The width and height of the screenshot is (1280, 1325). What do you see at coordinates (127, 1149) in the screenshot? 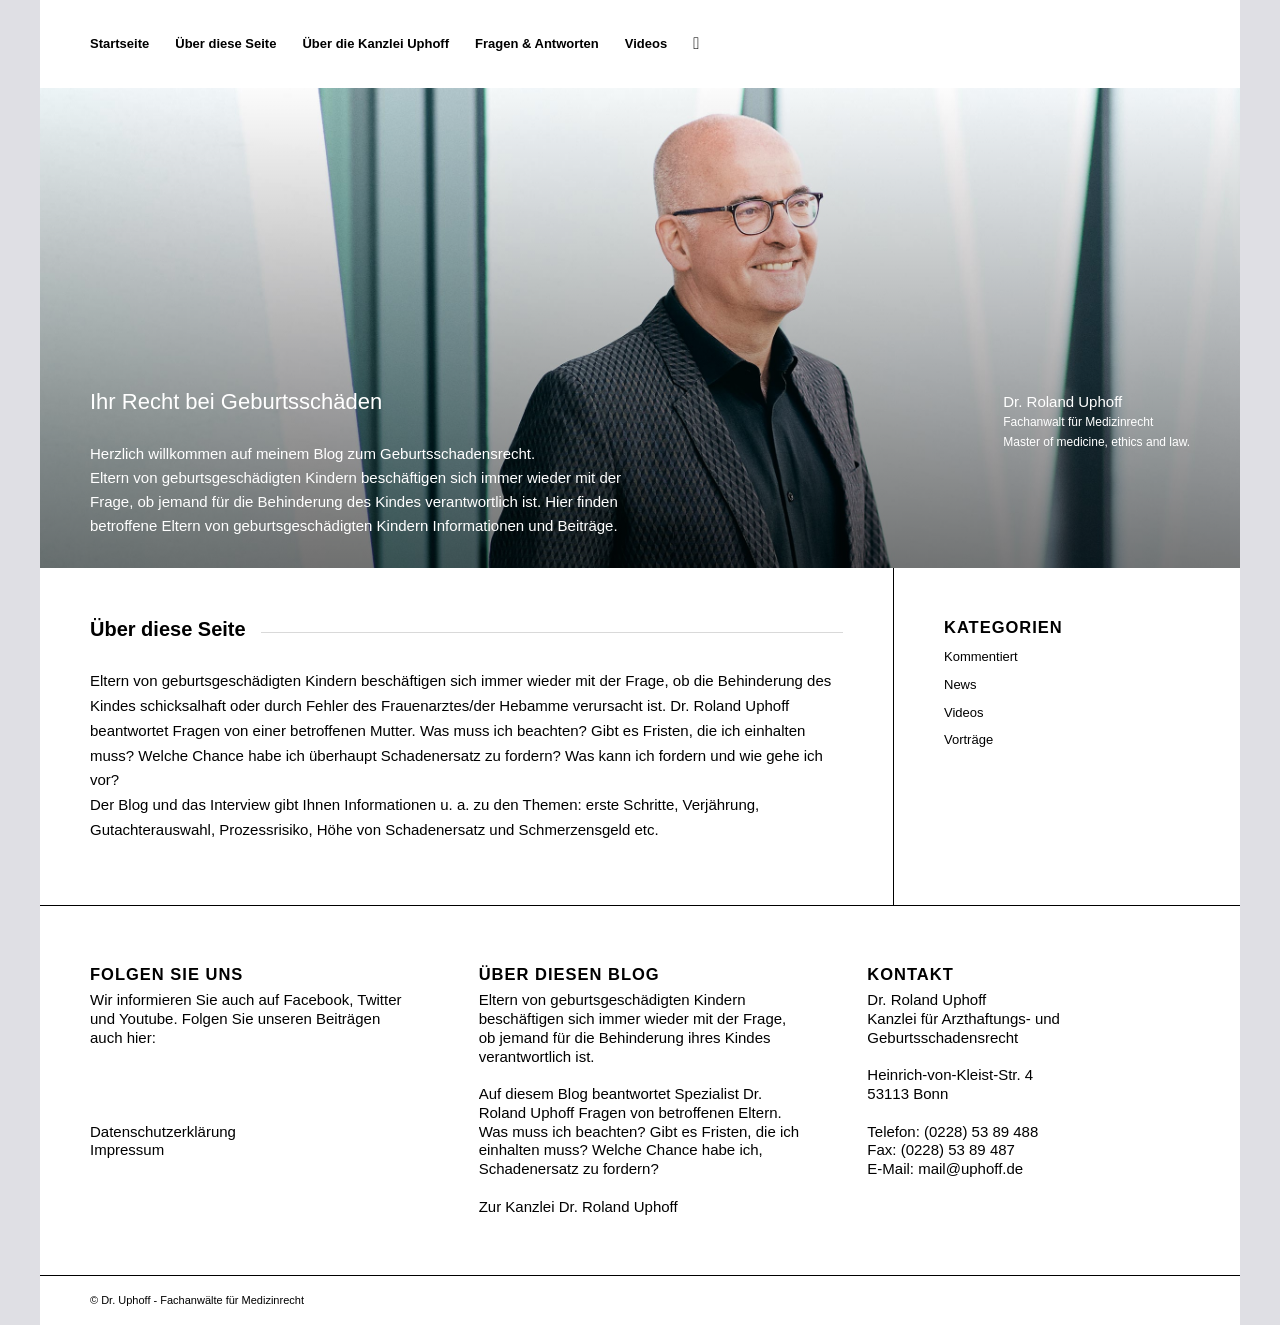
I see `Impressum` at bounding box center [127, 1149].